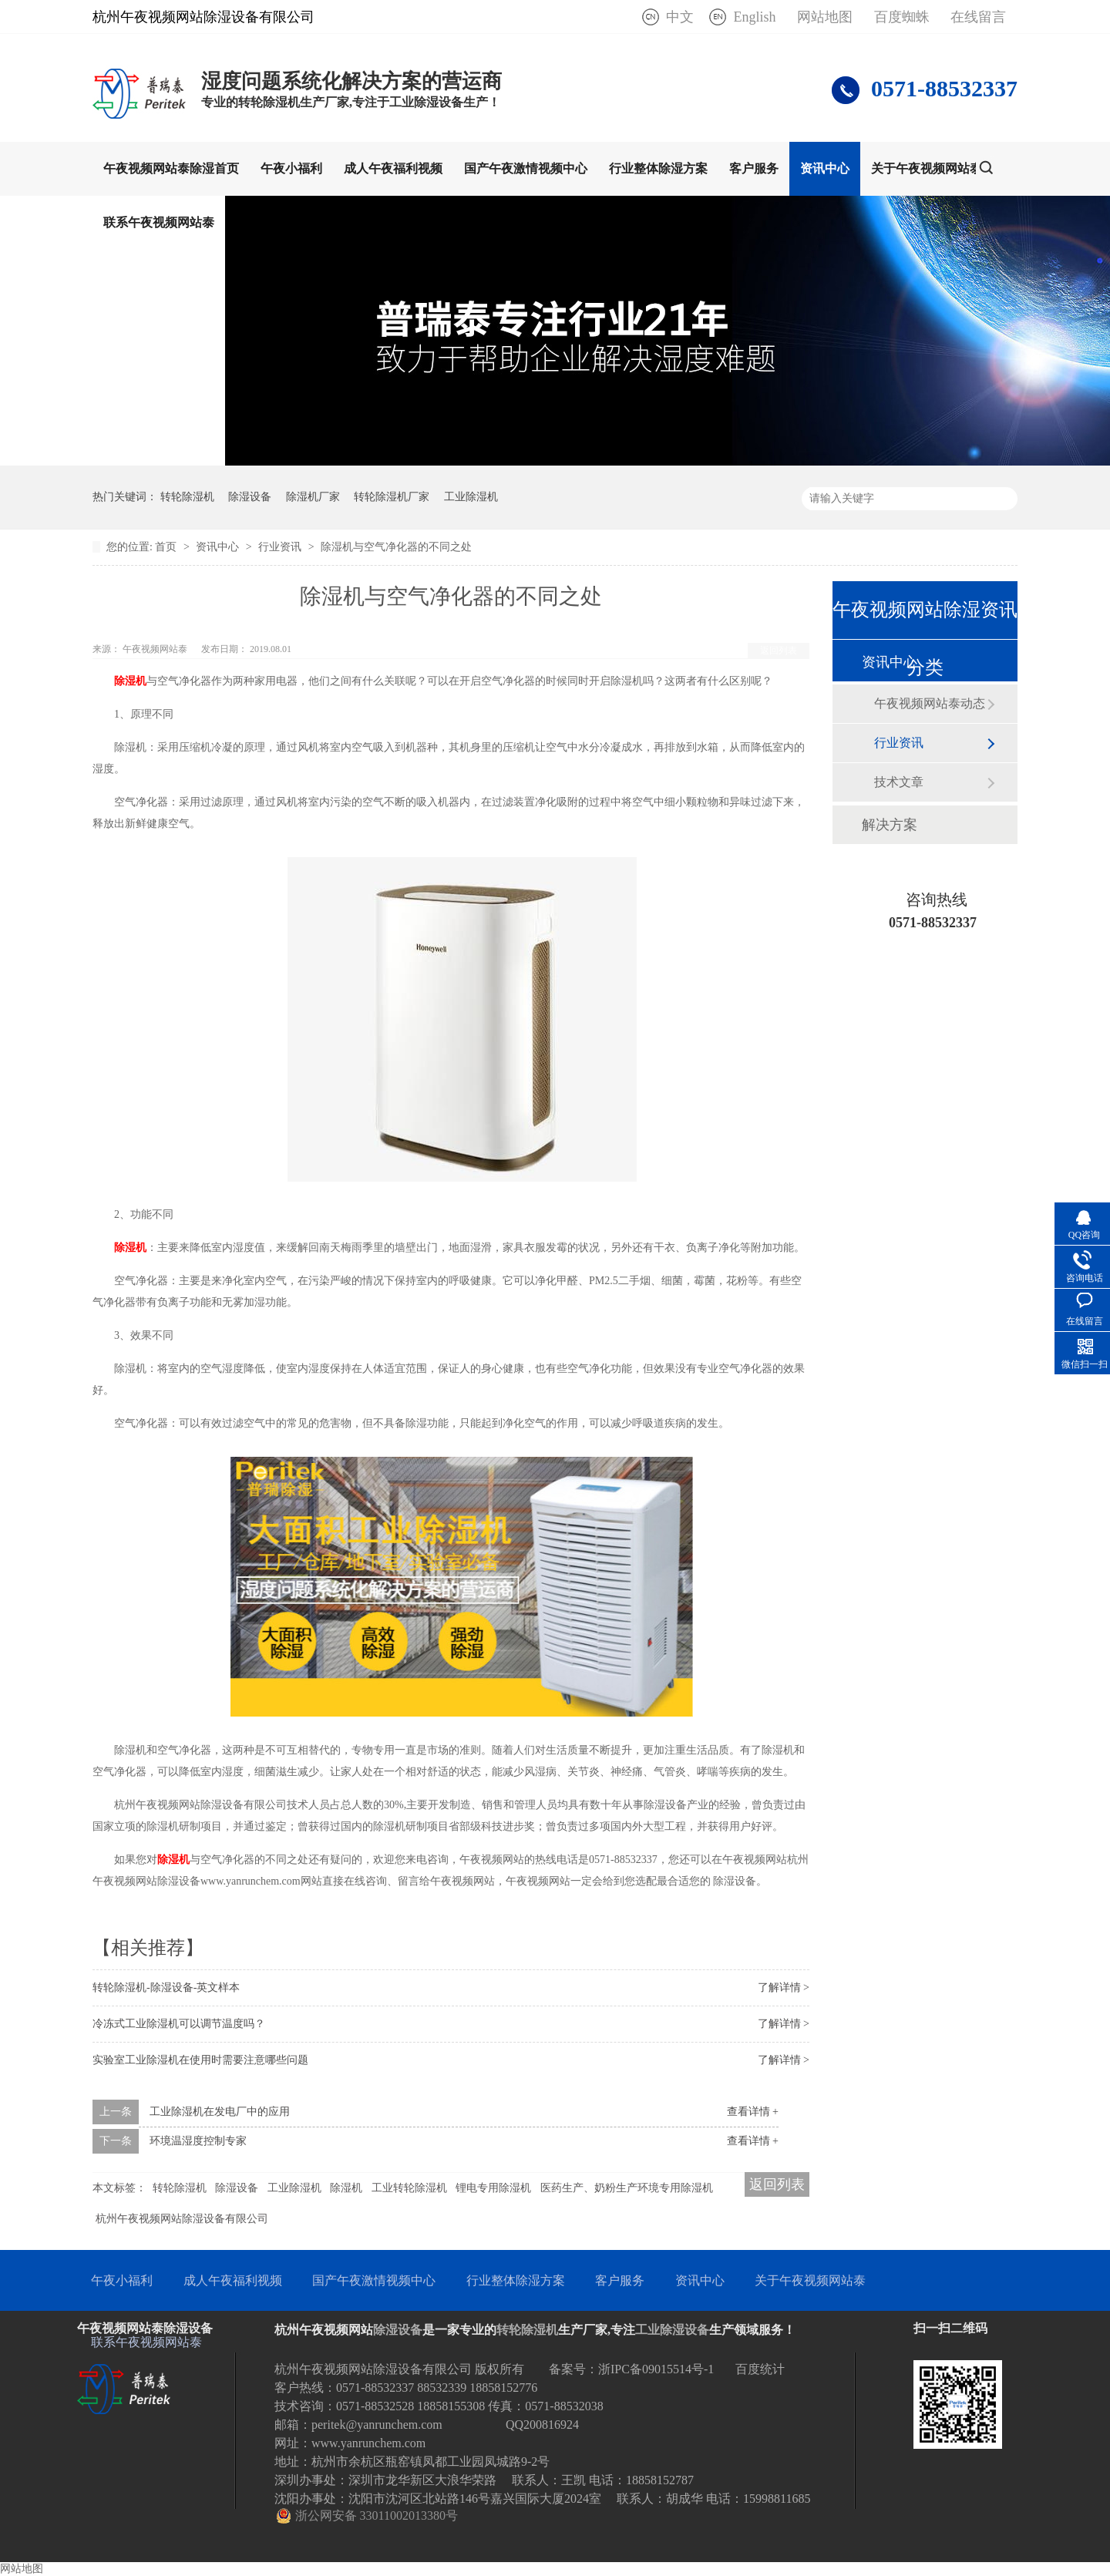 This screenshot has height=2576, width=1110. I want to click on 除湿设备, so click(249, 497).